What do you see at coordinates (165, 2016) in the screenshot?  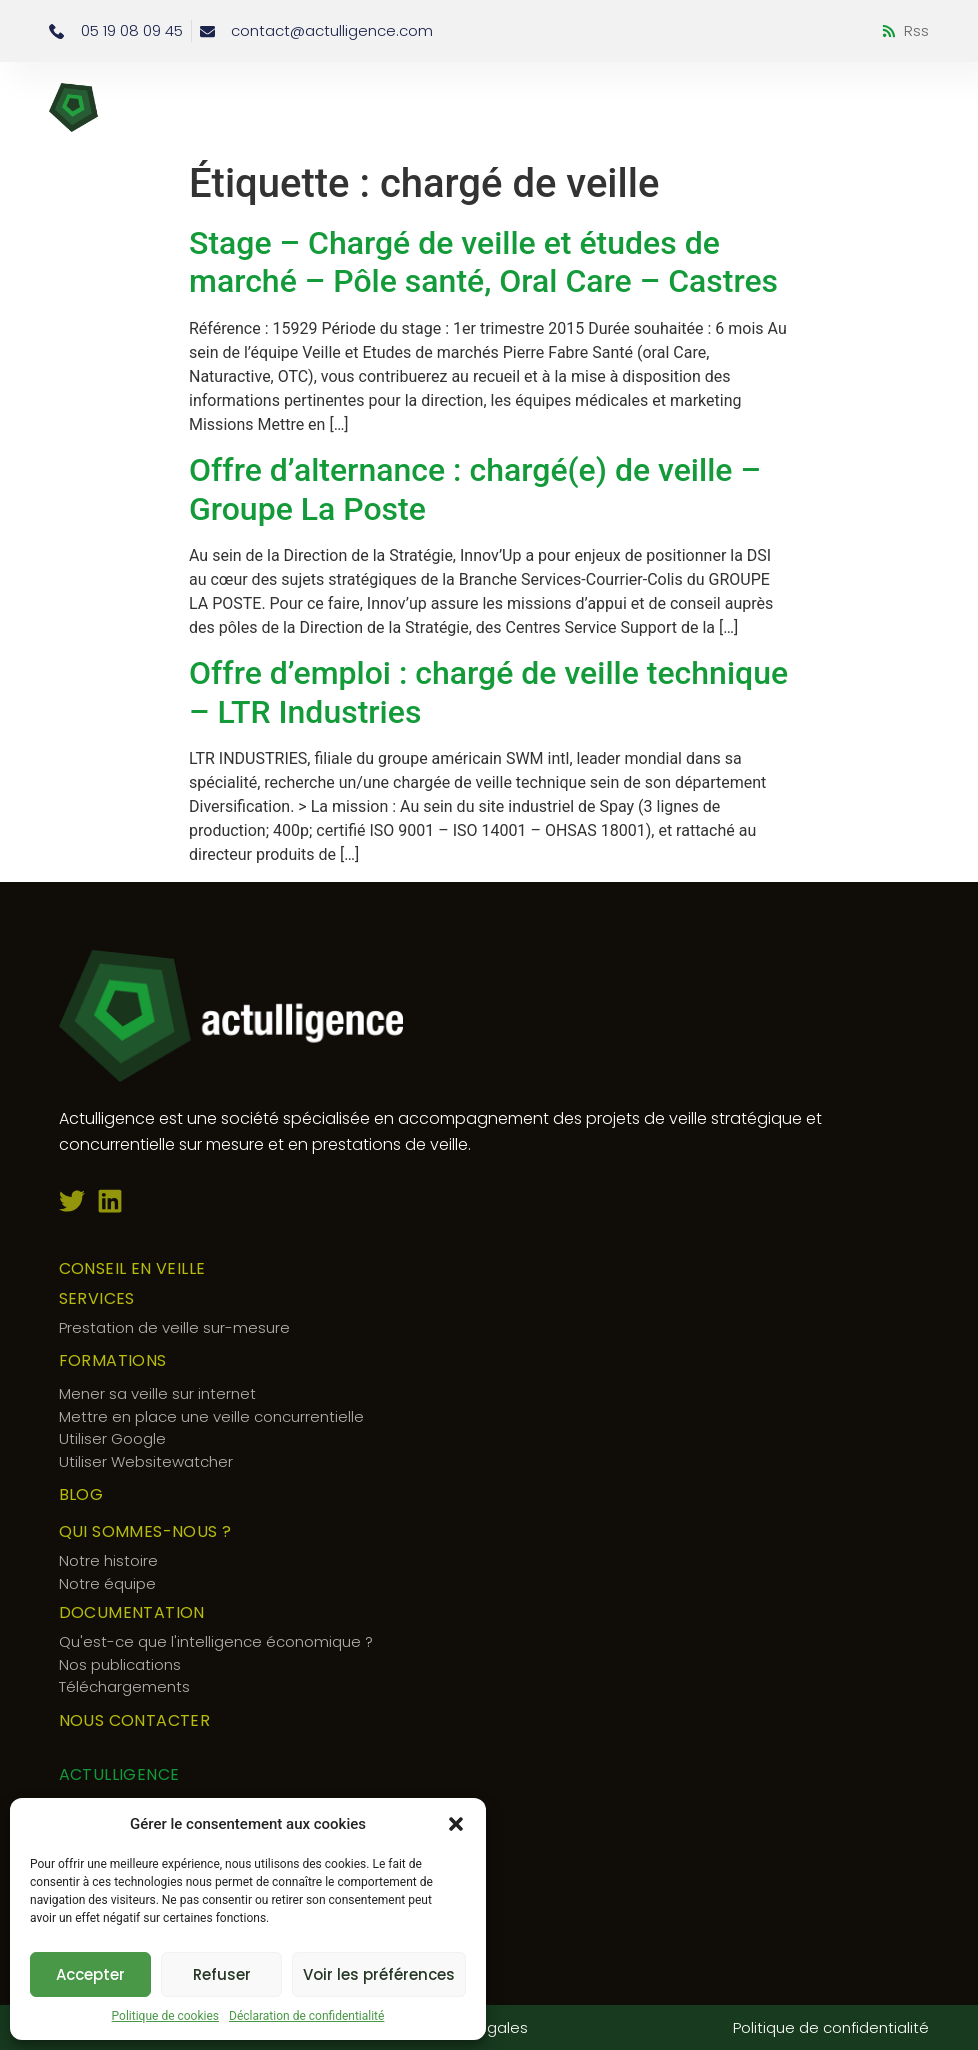 I see `Politique de cookies` at bounding box center [165, 2016].